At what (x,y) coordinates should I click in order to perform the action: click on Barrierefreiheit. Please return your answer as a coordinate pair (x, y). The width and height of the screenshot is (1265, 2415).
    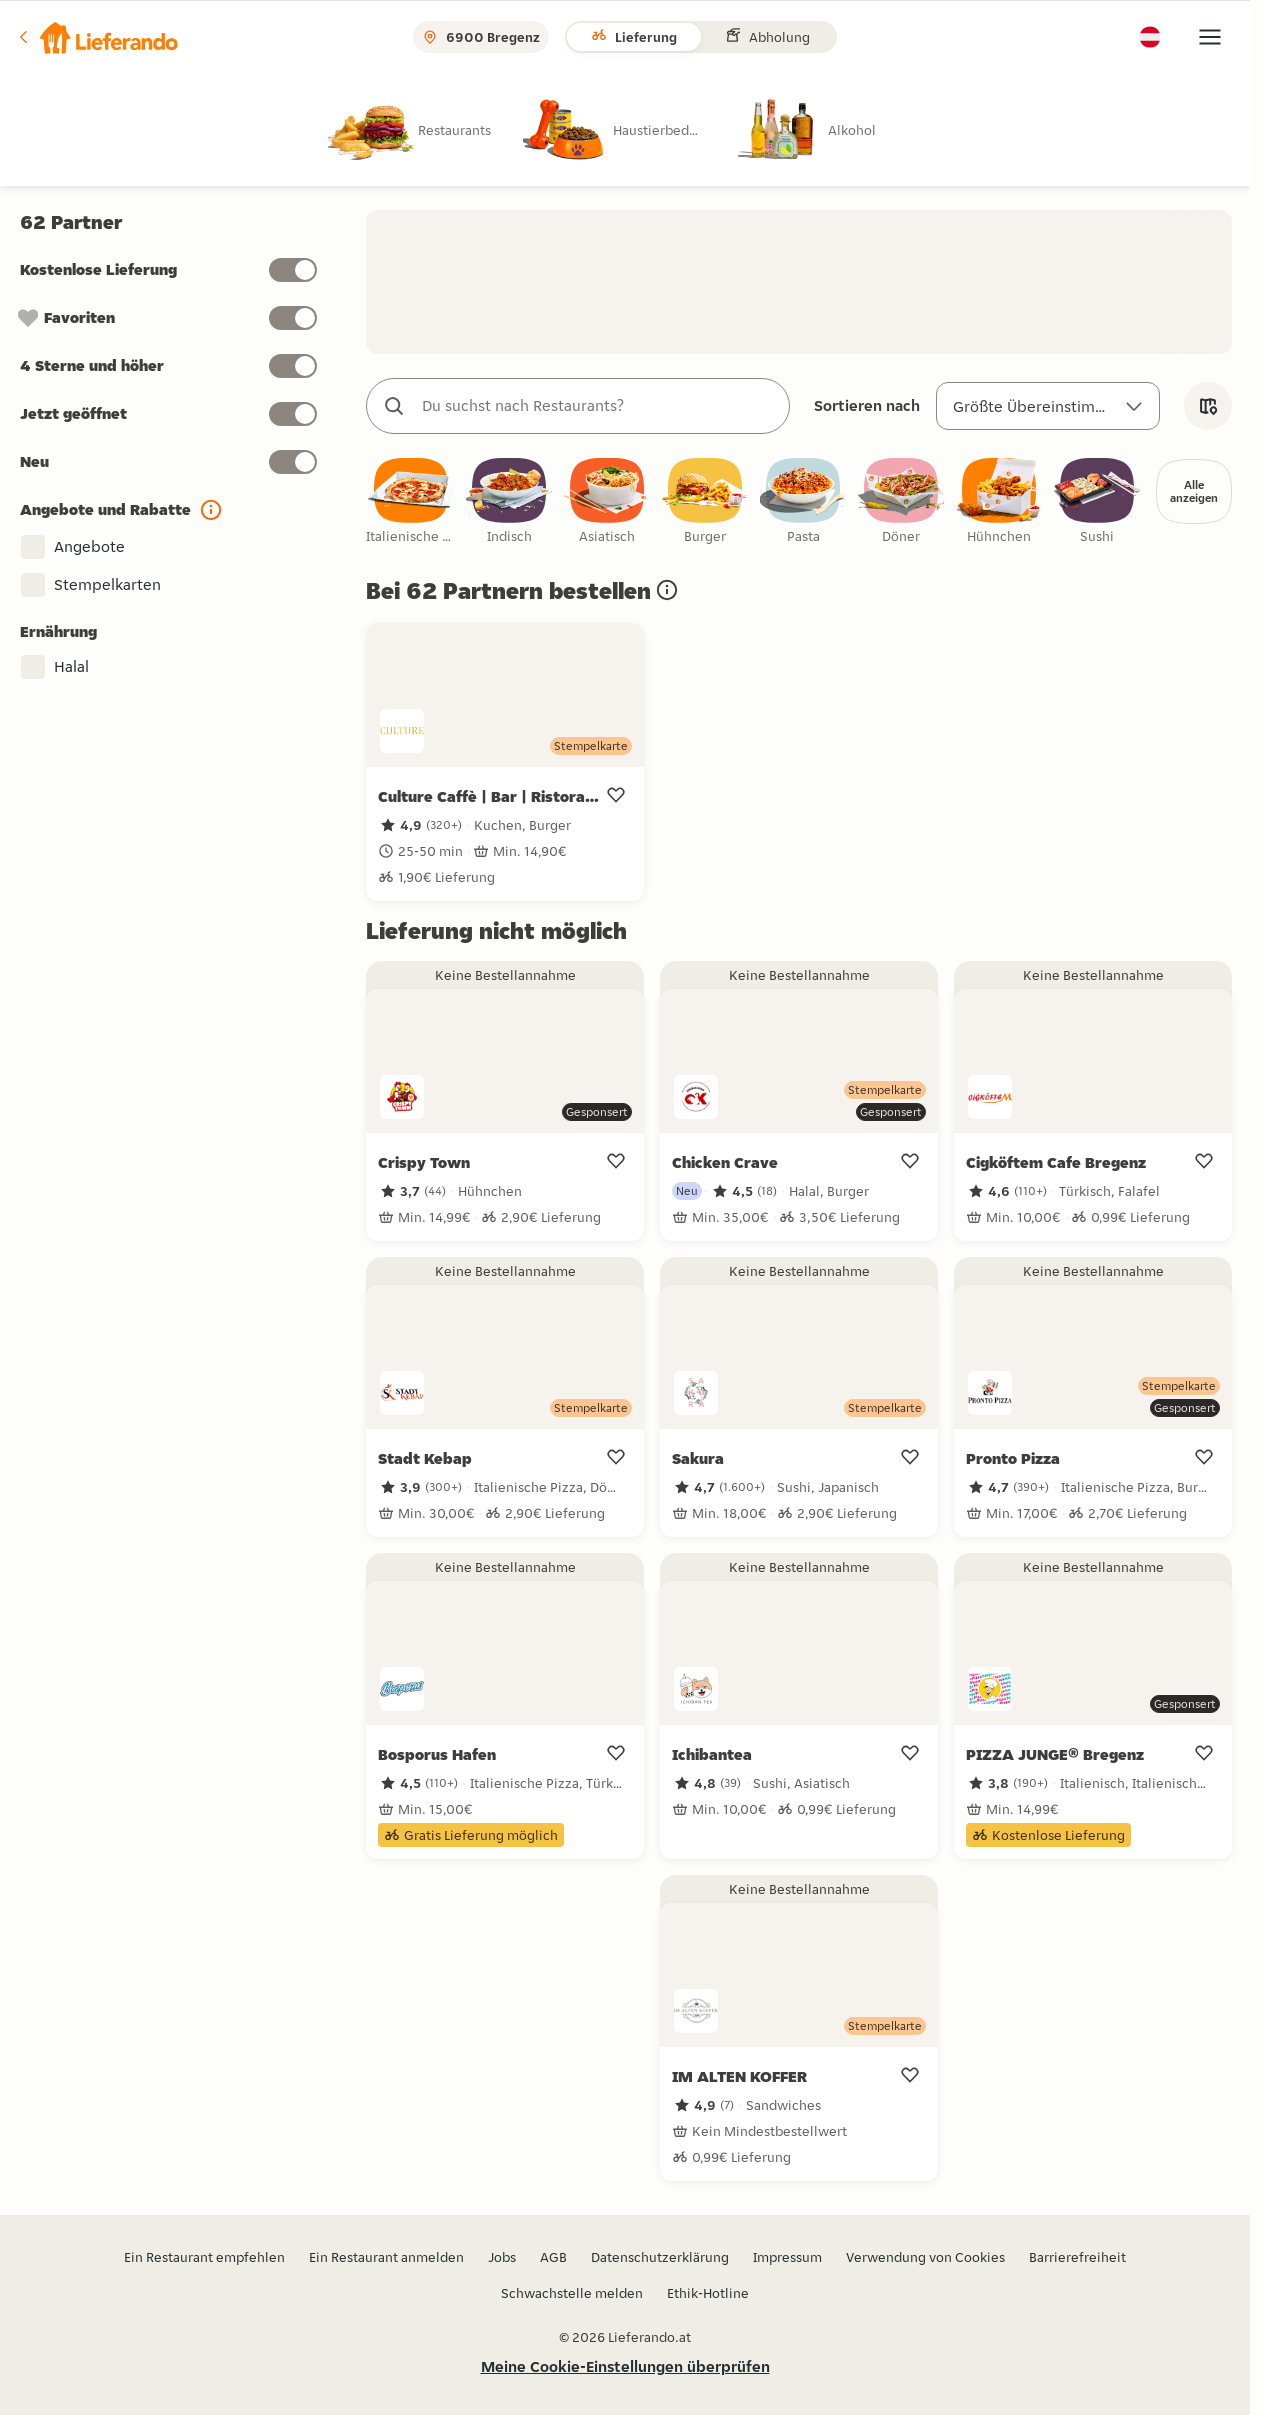
    Looking at the image, I should click on (1077, 2257).